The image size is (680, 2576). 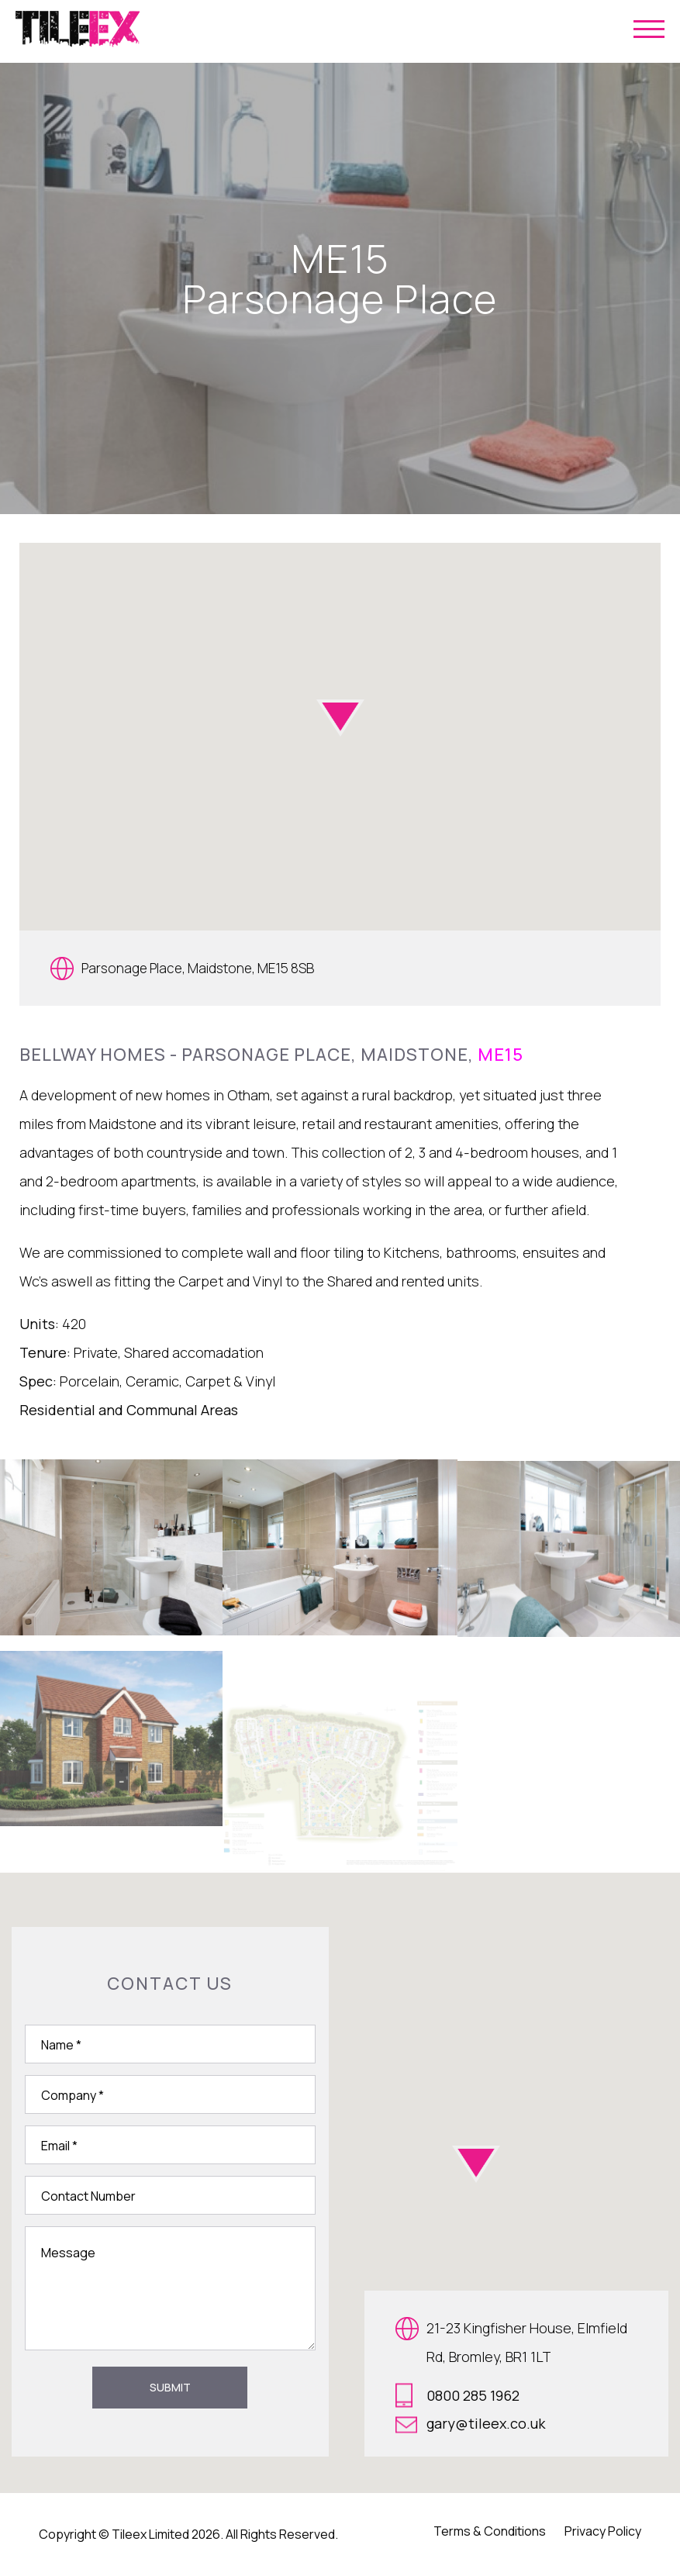 I want to click on Submit, so click(x=170, y=2387).